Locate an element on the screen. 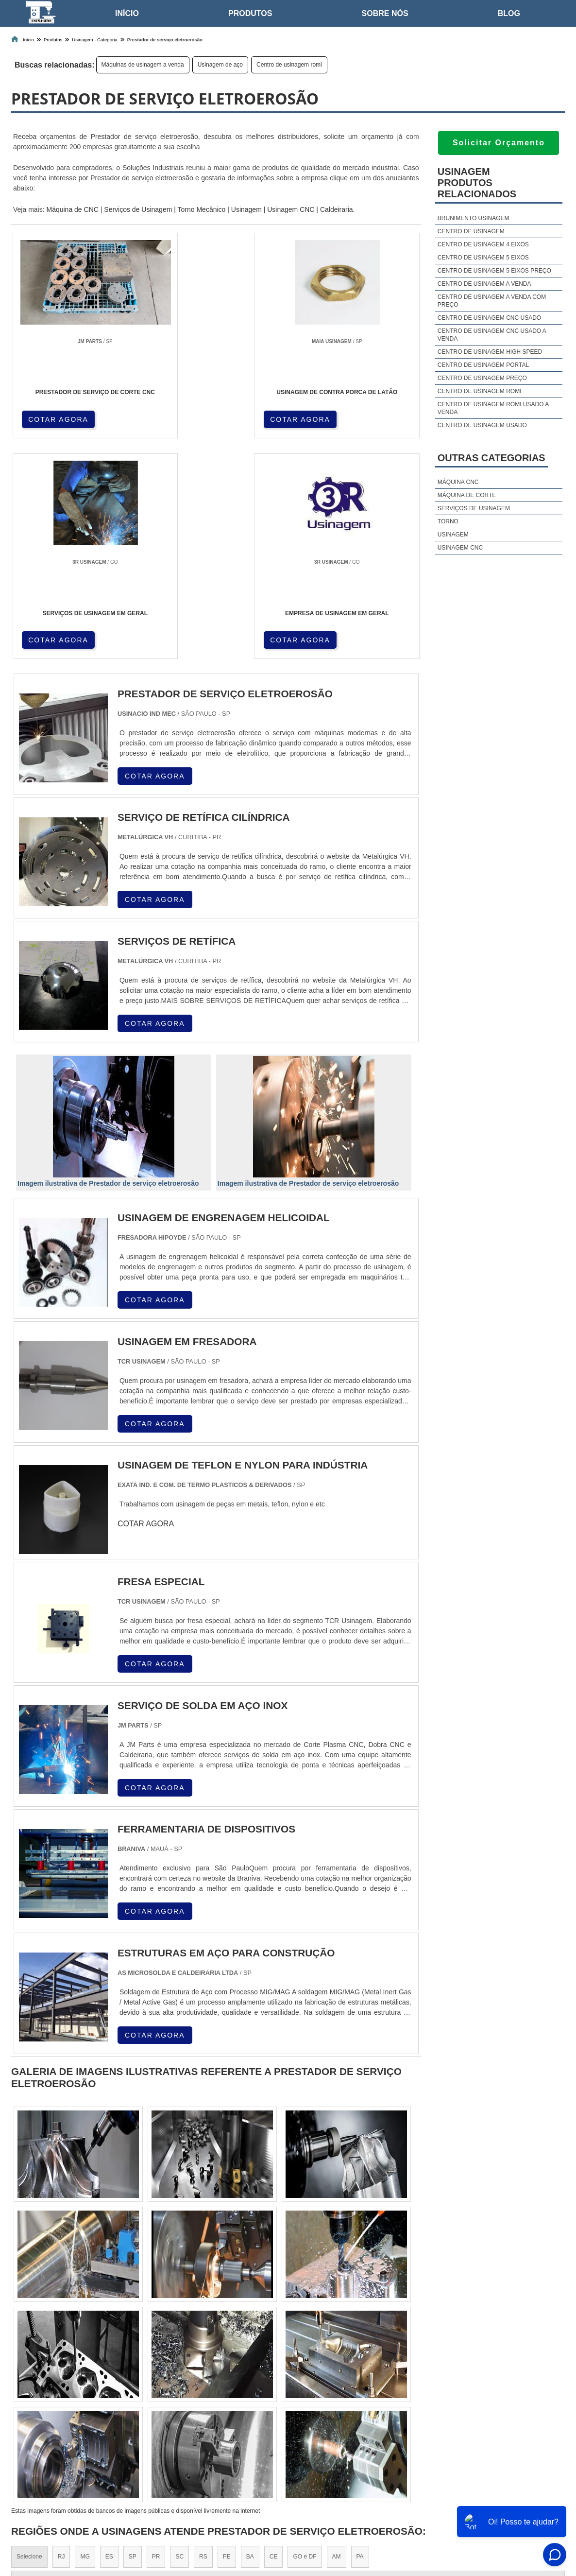 The height and width of the screenshot is (2576, 576). Usinagem CNC is located at coordinates (290, 209).